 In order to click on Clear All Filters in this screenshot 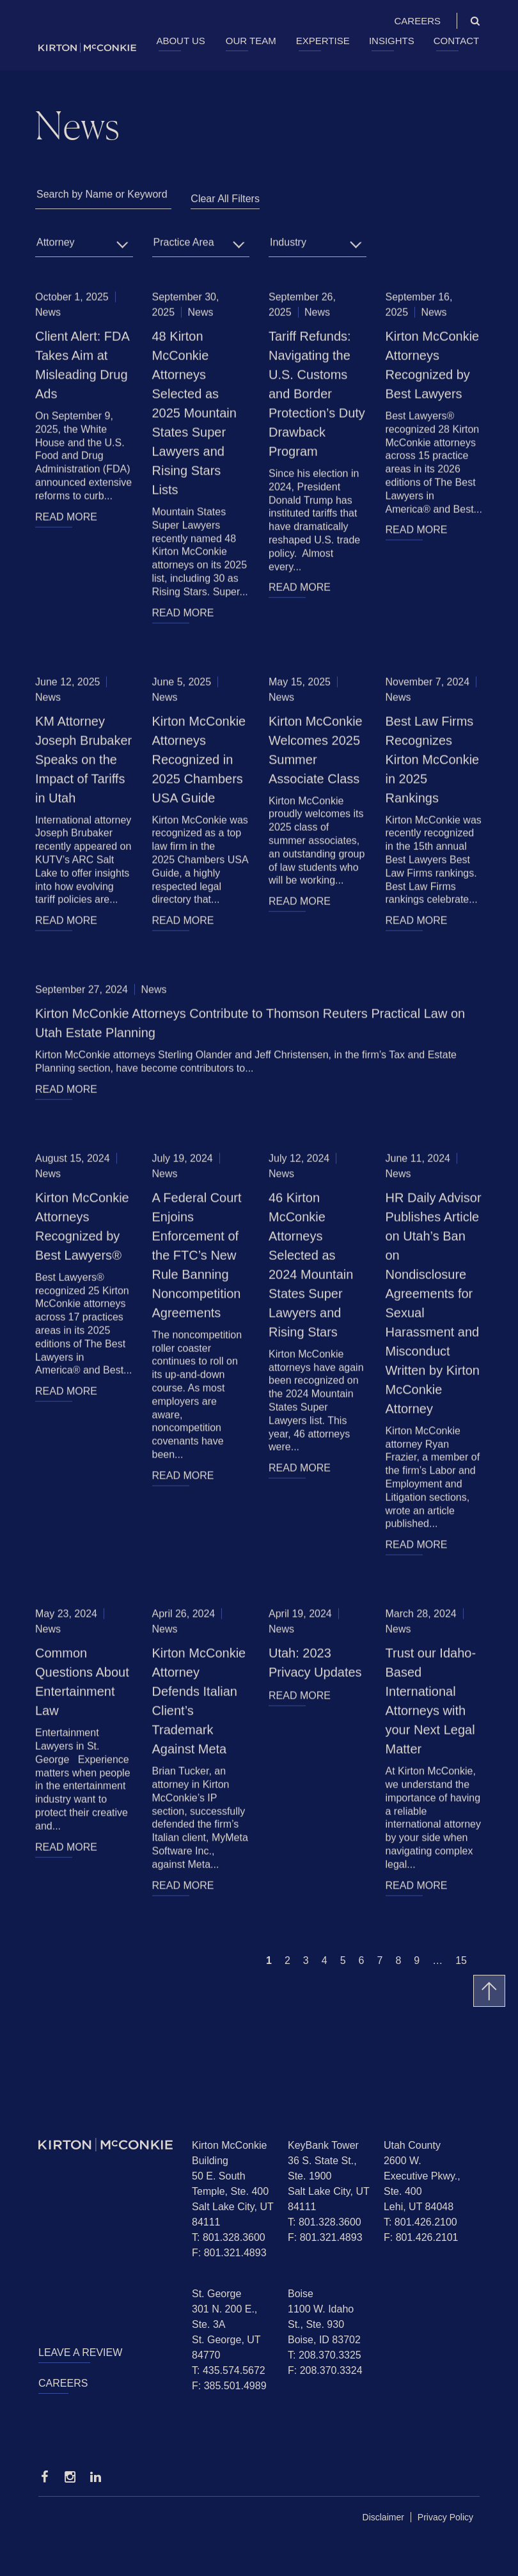, I will do `click(225, 199)`.